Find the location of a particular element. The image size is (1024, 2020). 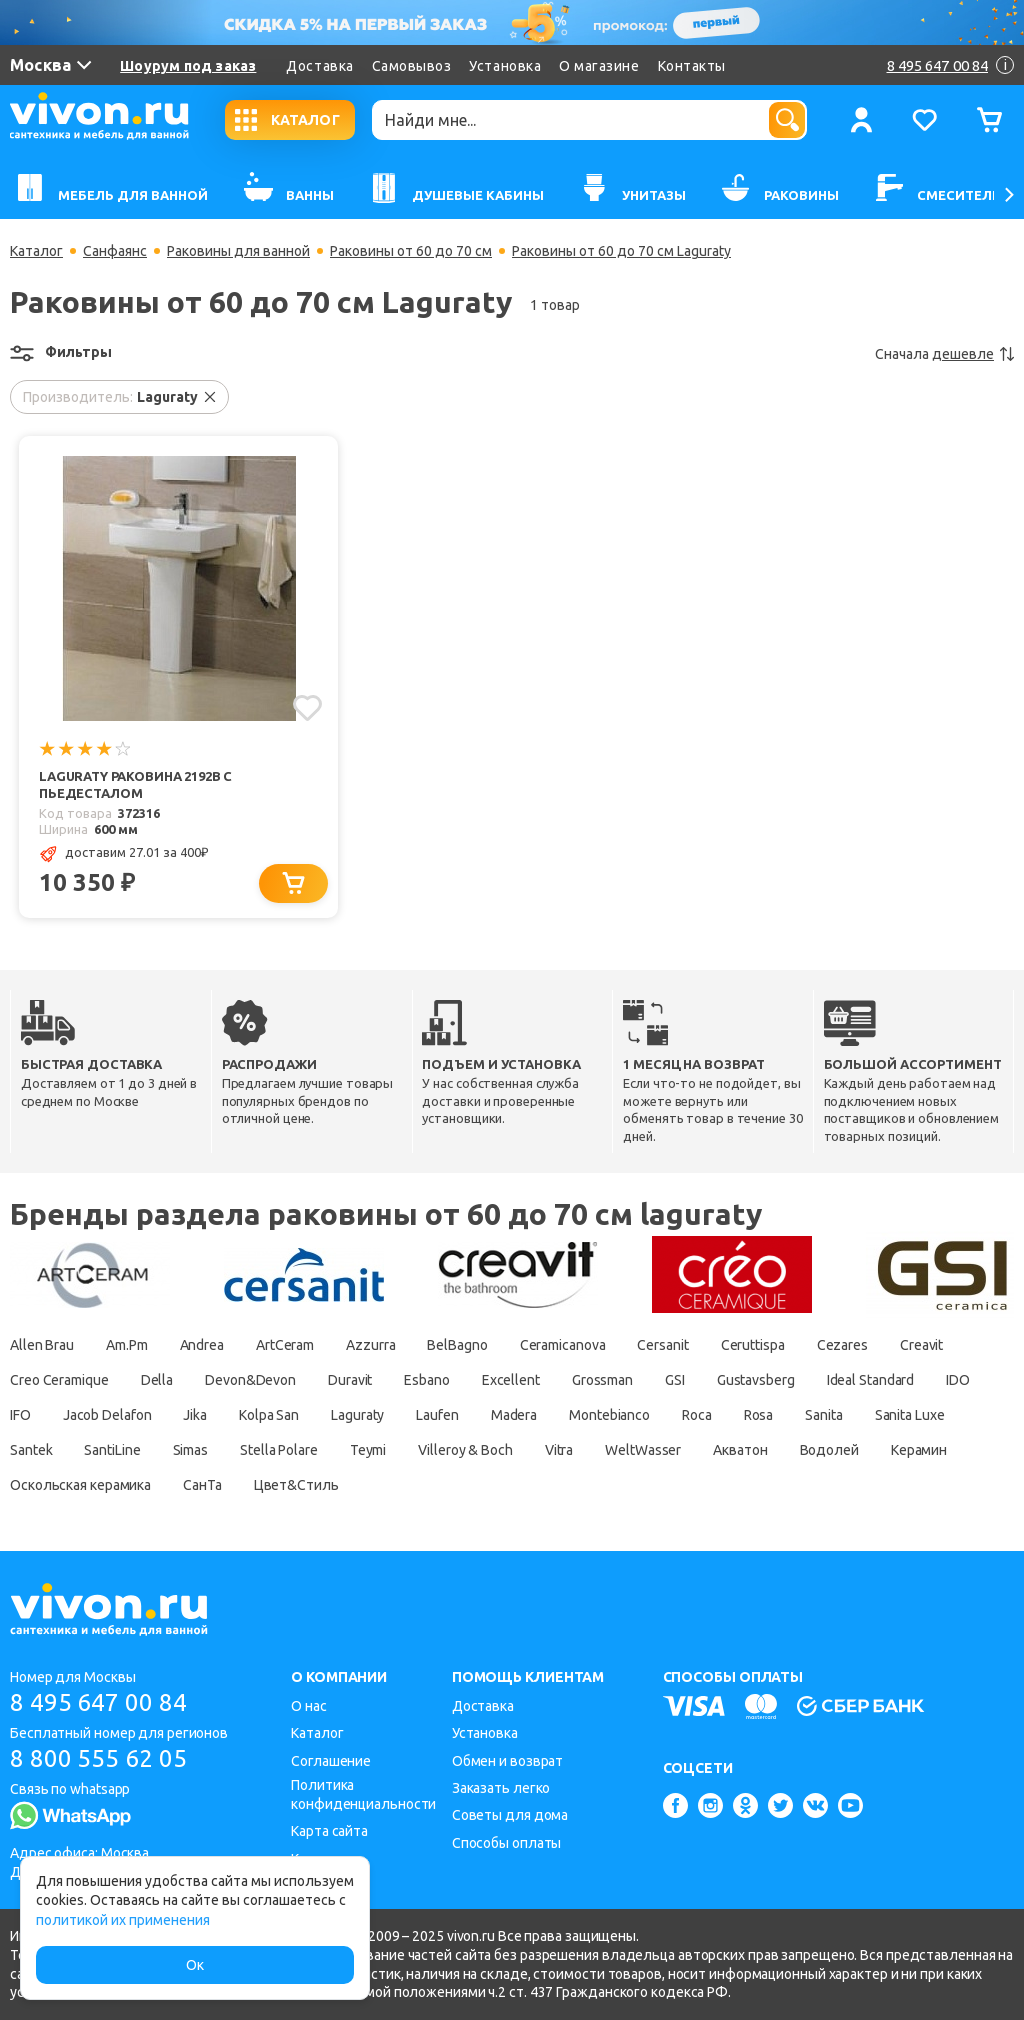

[Добавить в корзину] is located at coordinates (293, 883).